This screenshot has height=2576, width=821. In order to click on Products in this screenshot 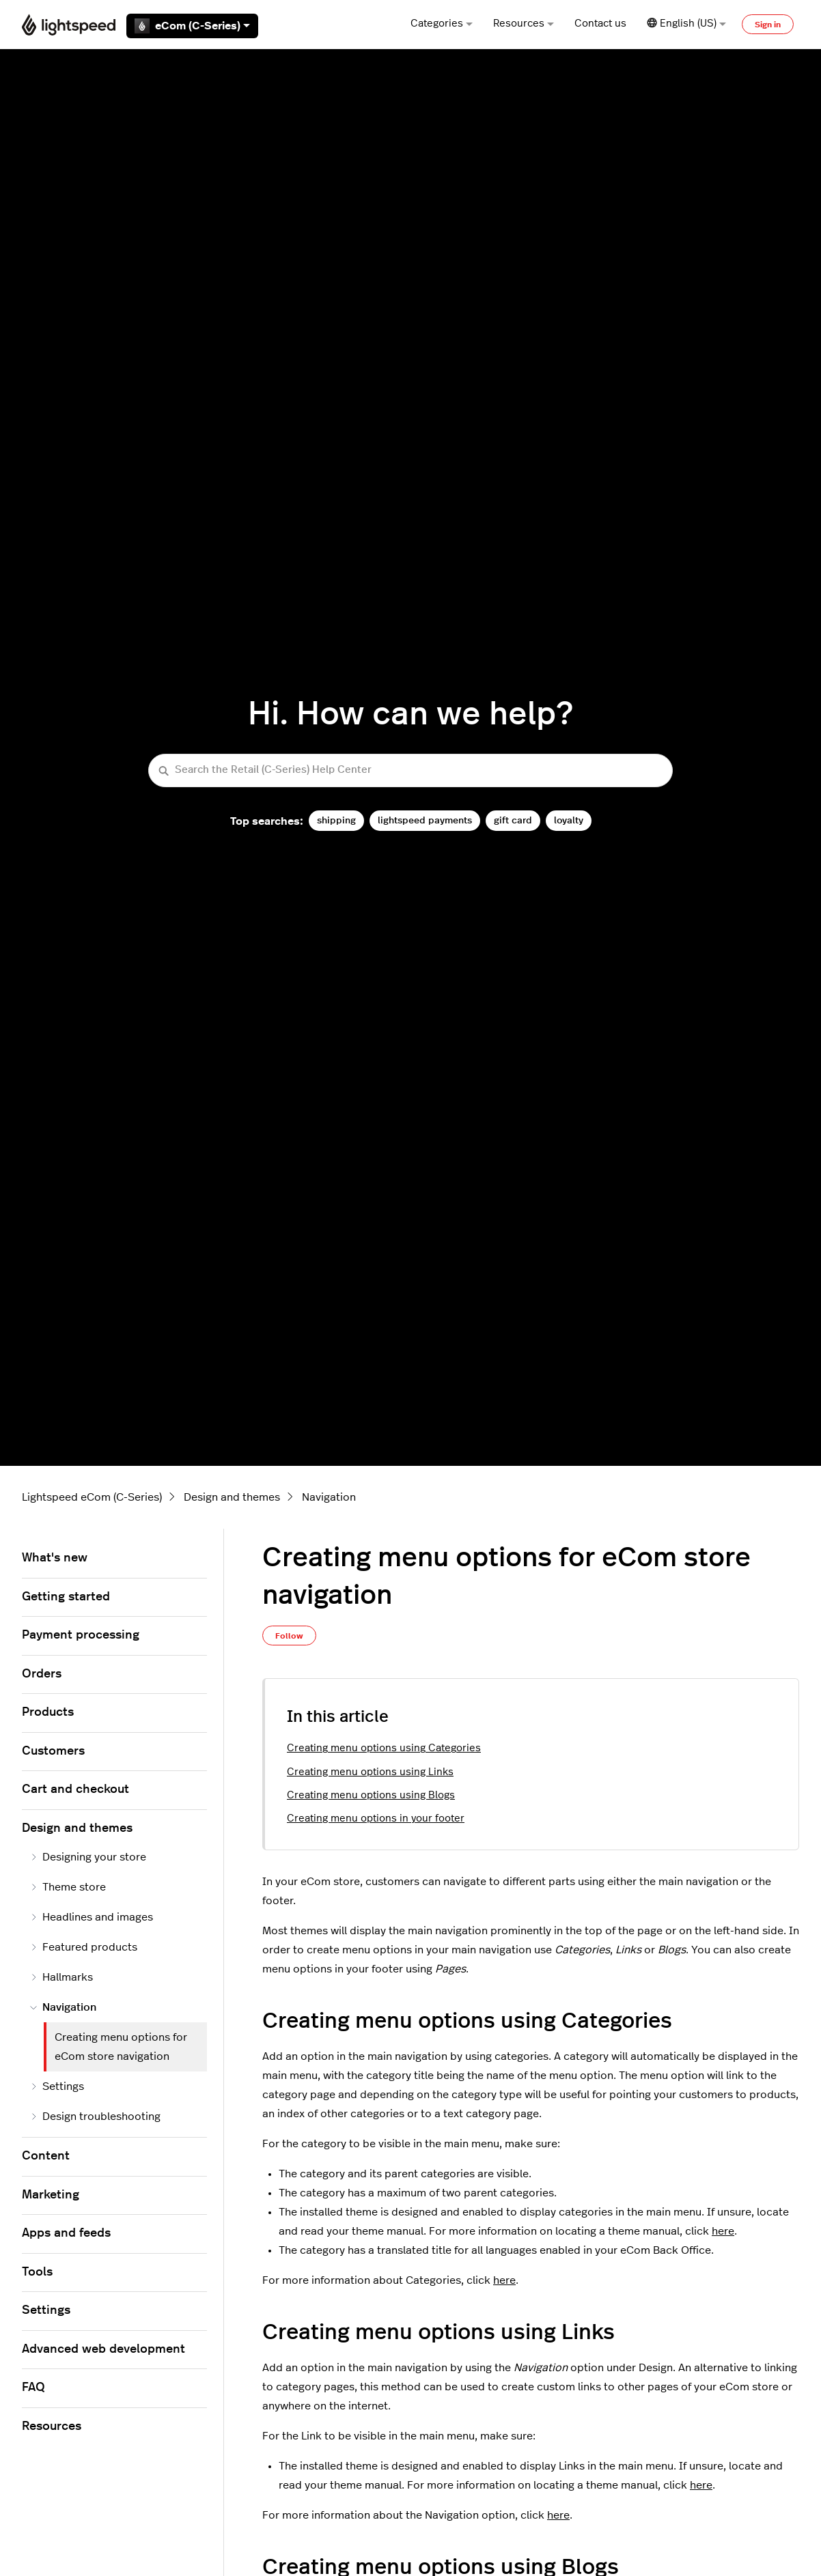, I will do `click(48, 1712)`.